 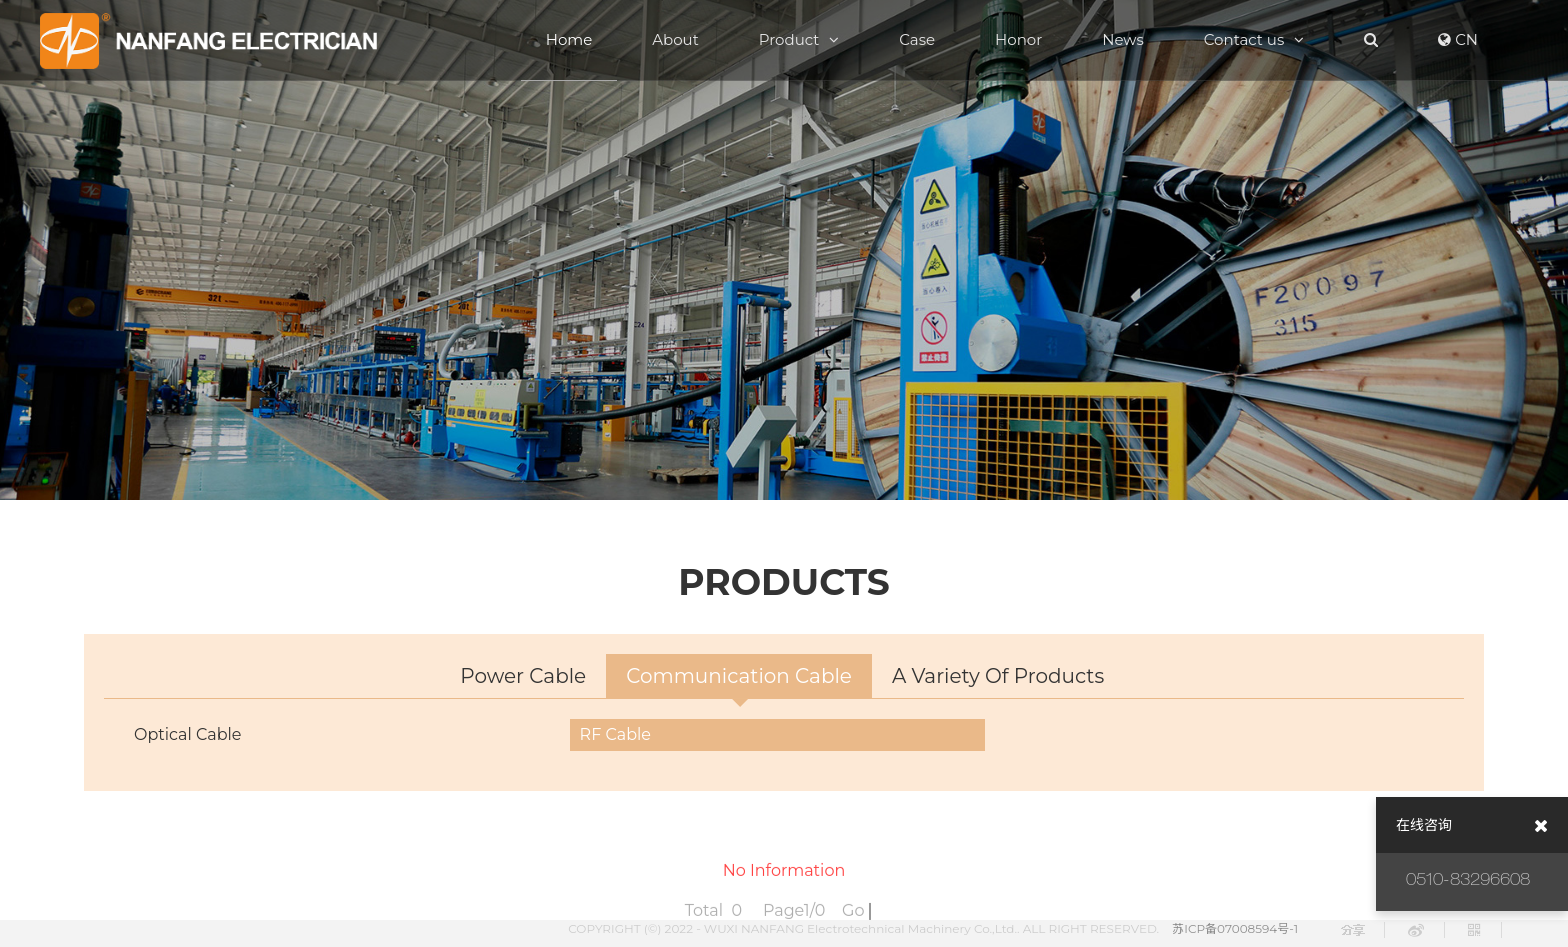 I want to click on RF cable, so click(x=615, y=735).